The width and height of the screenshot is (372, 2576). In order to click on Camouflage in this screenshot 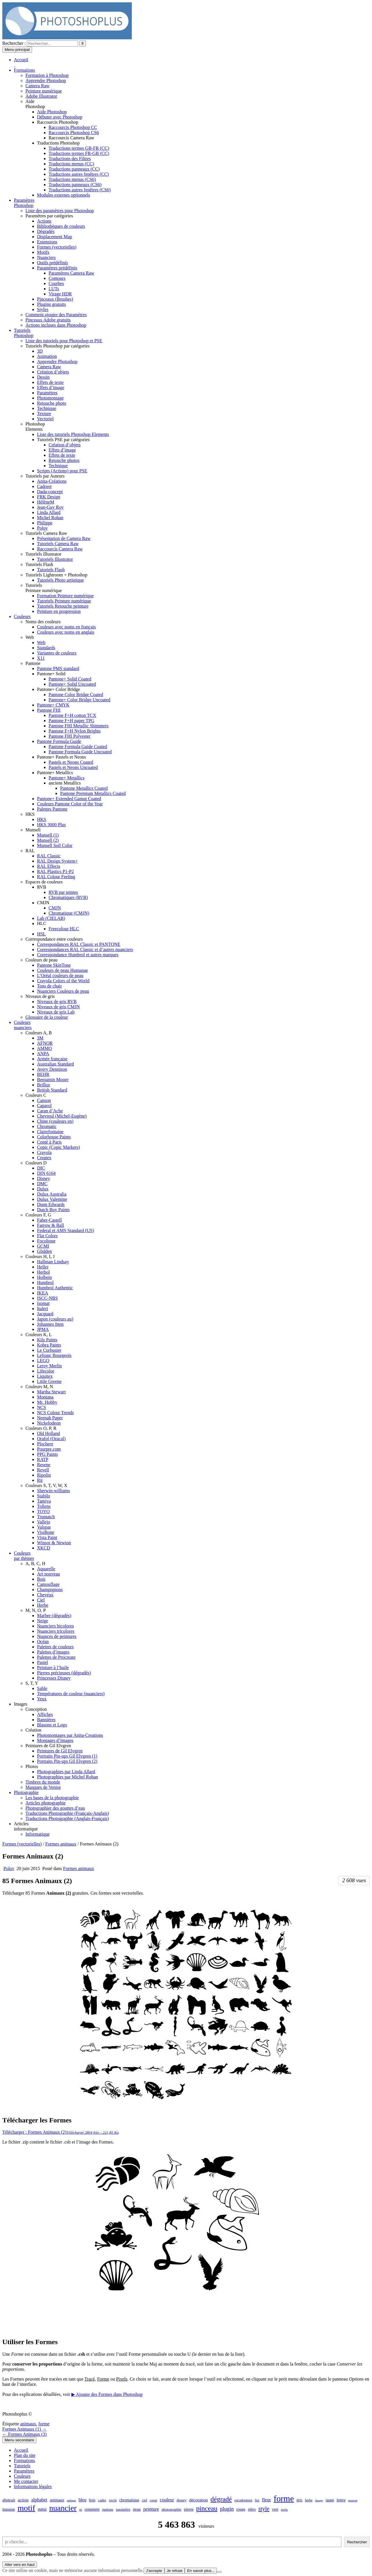, I will do `click(48, 1584)`.